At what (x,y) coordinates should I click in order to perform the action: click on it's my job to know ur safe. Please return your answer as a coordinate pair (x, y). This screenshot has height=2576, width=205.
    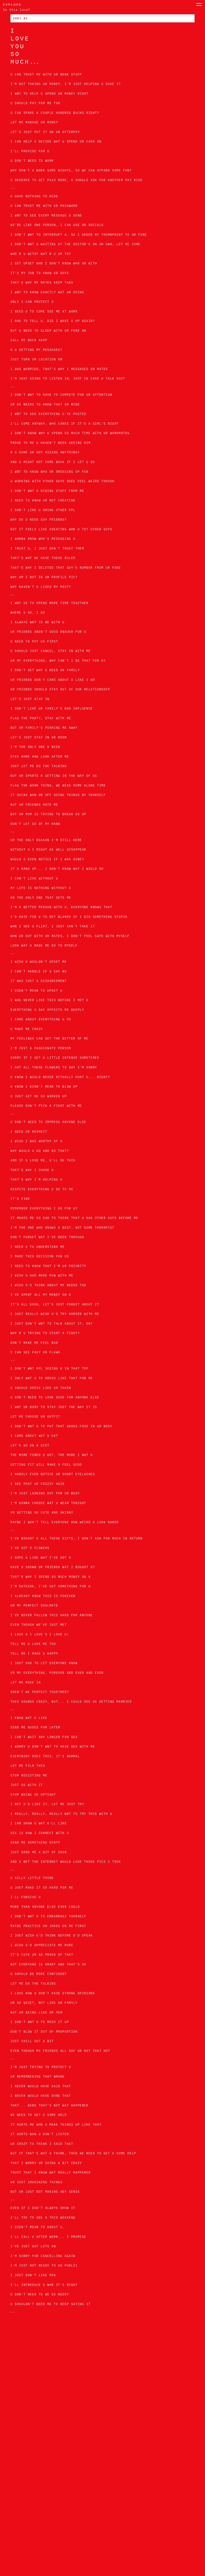
    Looking at the image, I should click on (39, 273).